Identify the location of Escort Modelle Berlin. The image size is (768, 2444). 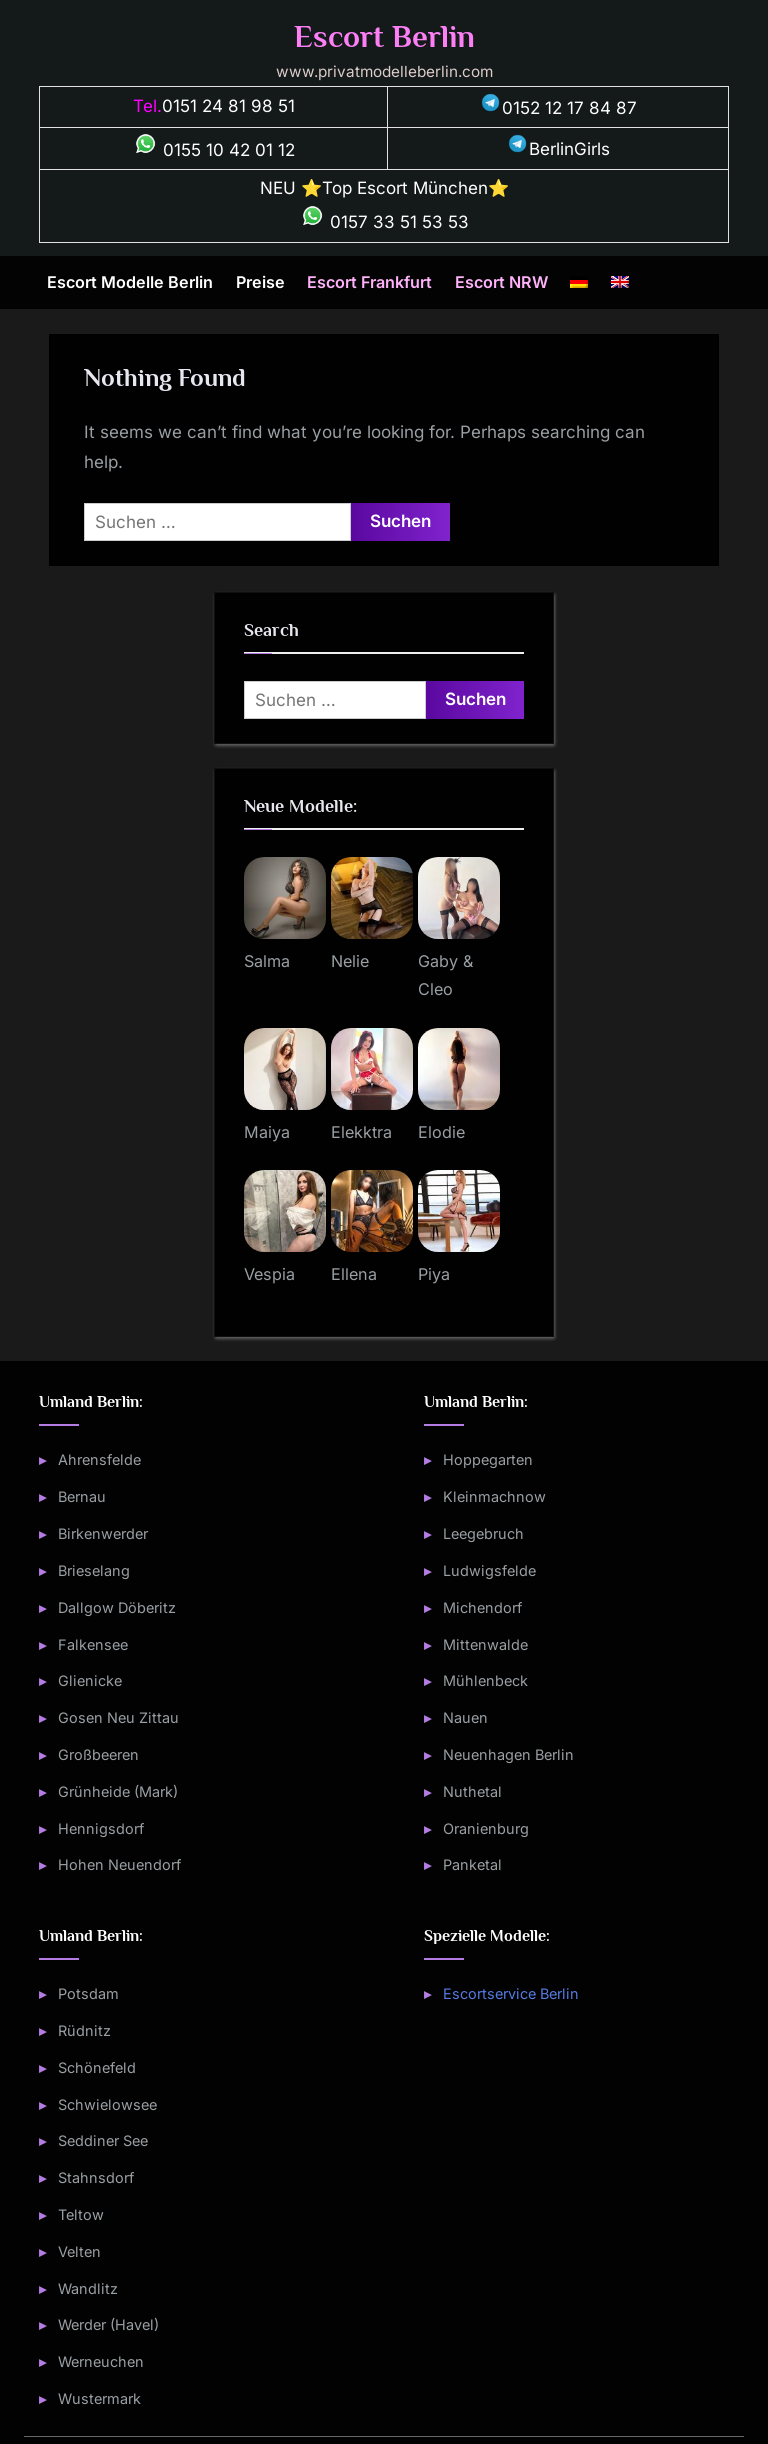
(130, 282).